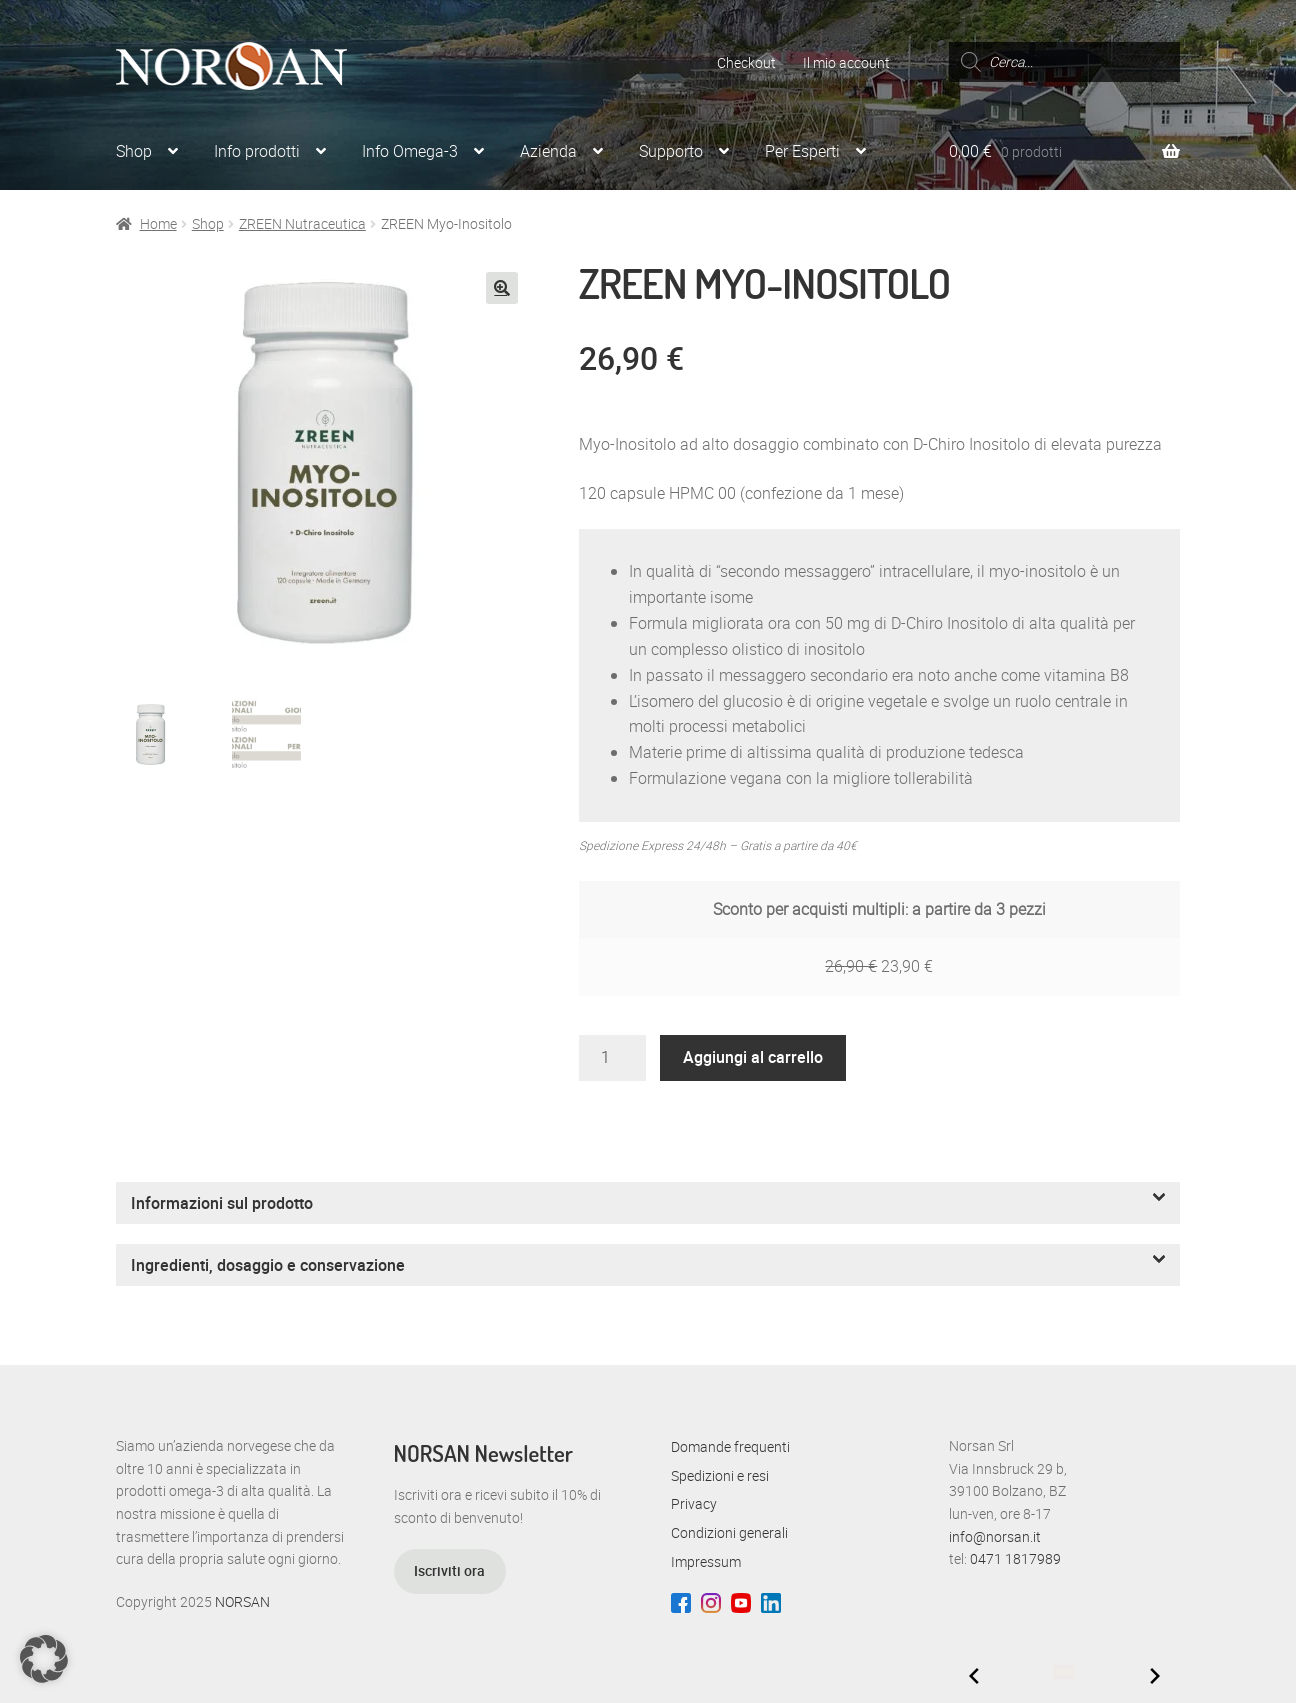 This screenshot has height=1703, width=1296. I want to click on [Quantità prodotto], so click(613, 1058).